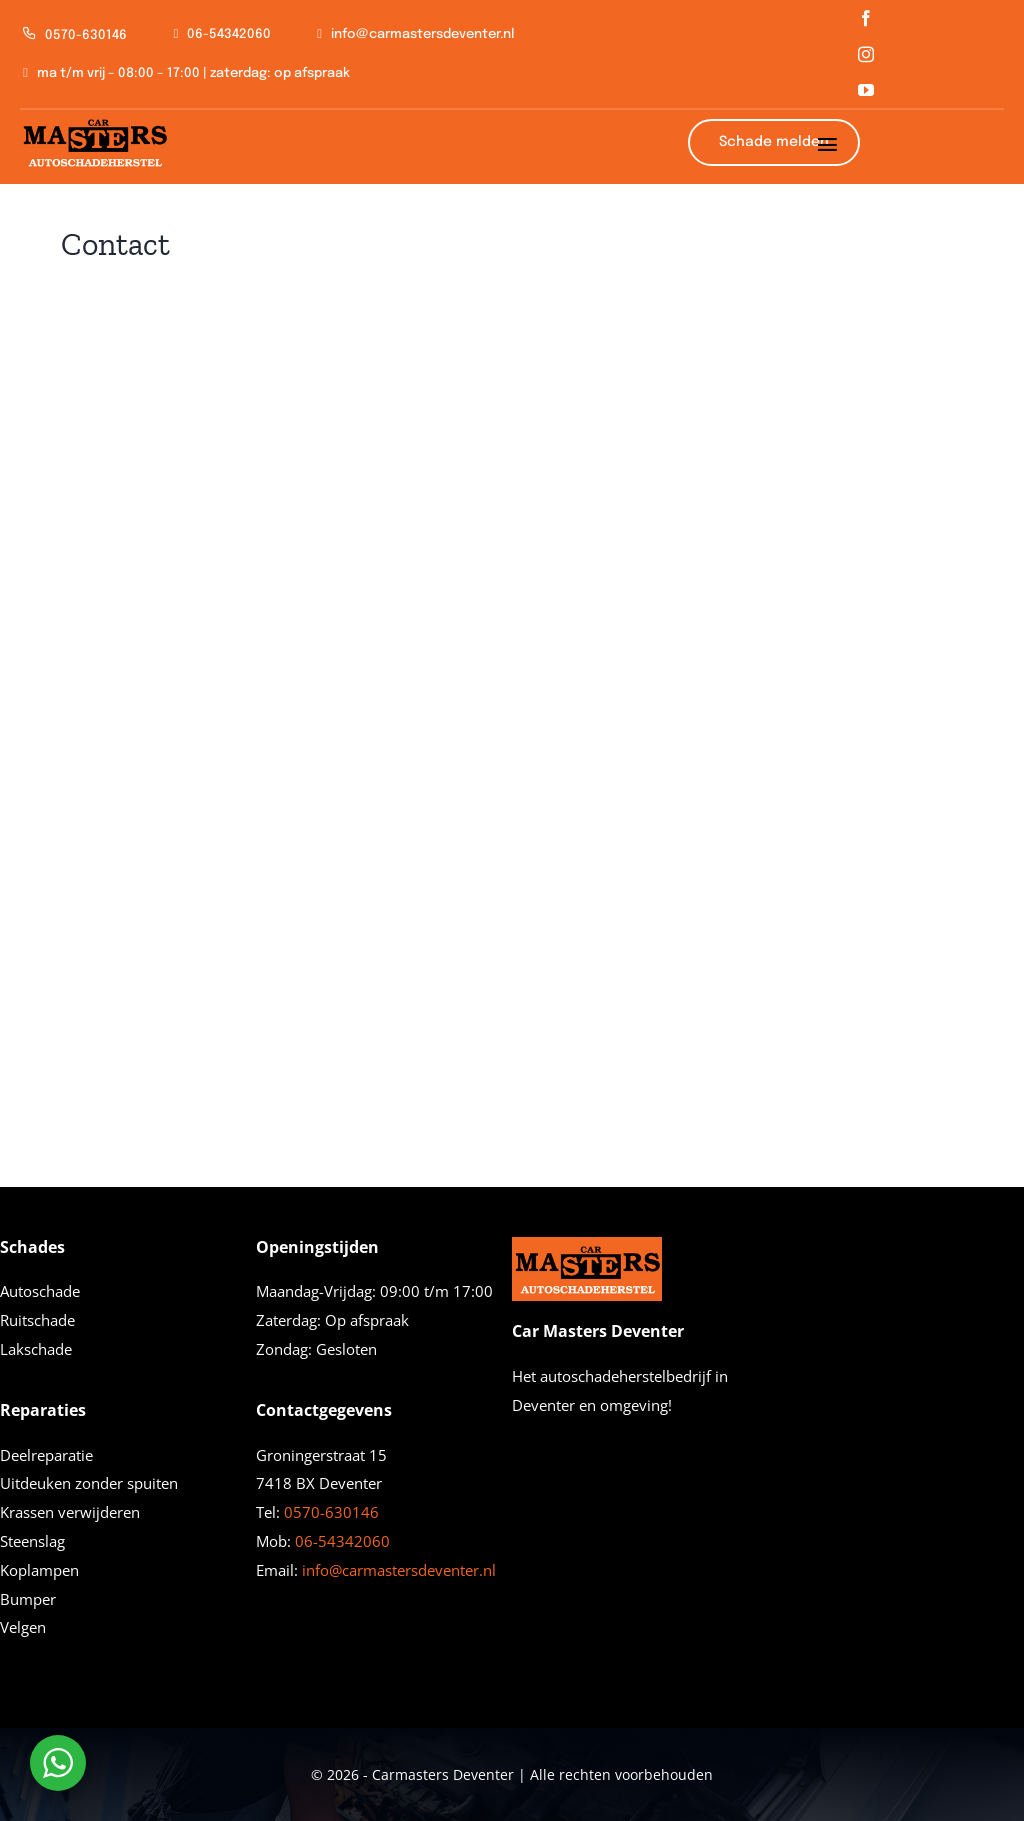  Describe the element at coordinates (399, 1570) in the screenshot. I see `info@carmastersdeventer.nl` at that location.